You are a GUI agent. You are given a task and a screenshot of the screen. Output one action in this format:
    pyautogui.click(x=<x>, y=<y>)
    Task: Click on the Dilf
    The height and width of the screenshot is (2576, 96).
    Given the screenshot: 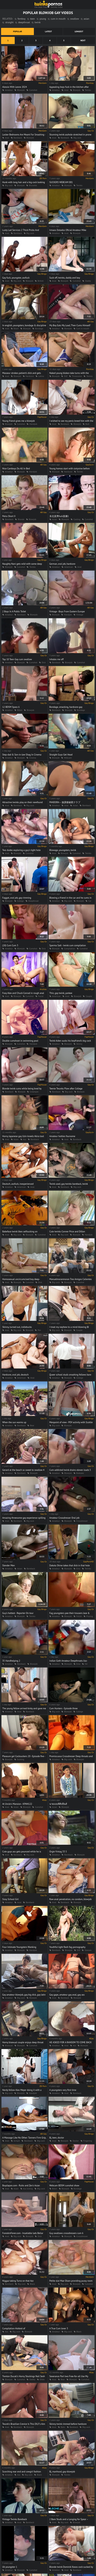 What is the action you would take?
    pyautogui.click(x=65, y=376)
    